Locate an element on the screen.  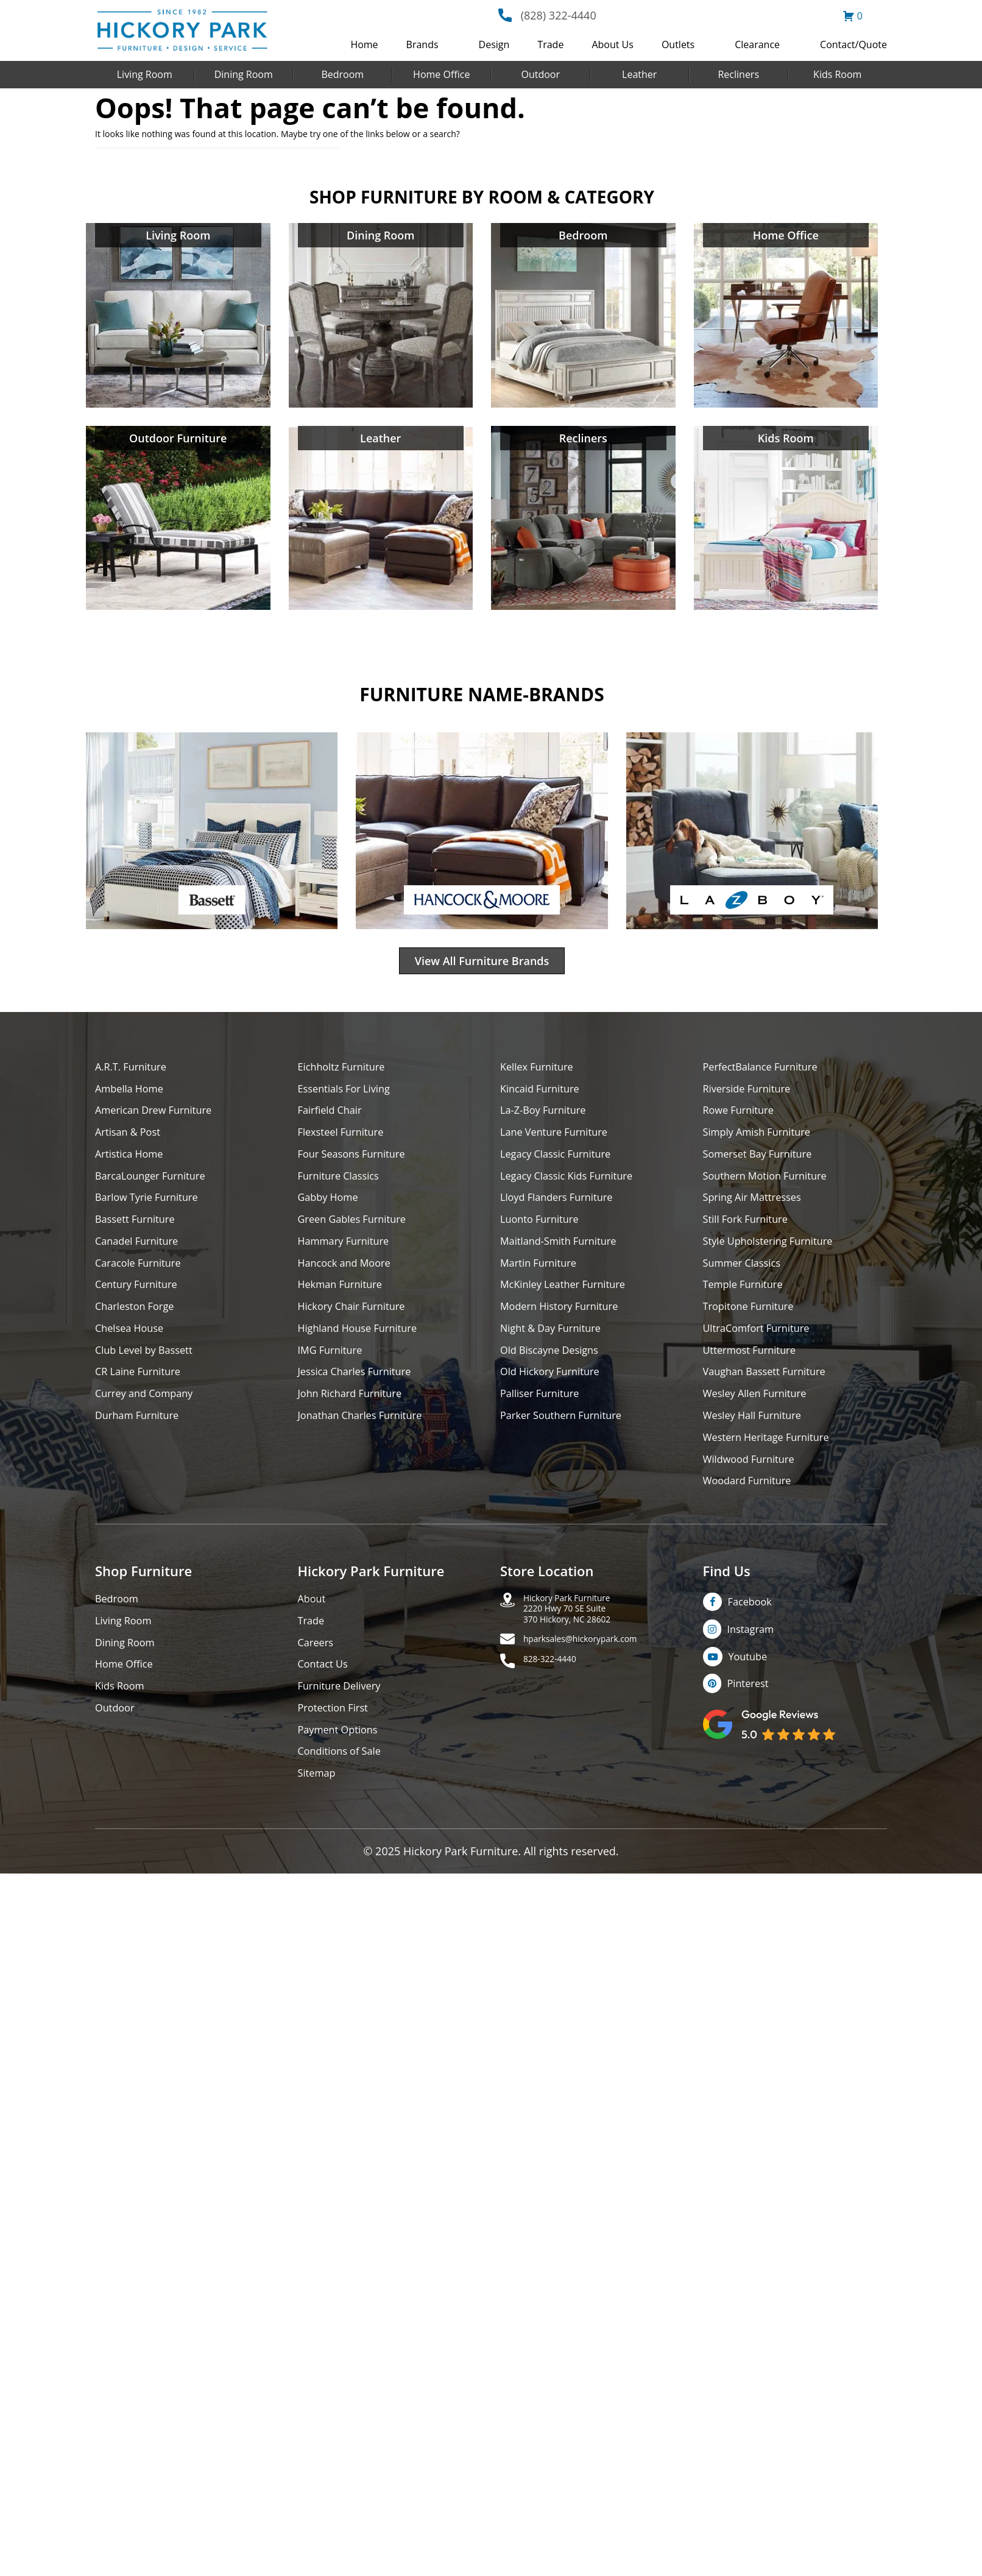
Hancock and Moore is located at coordinates (349, 1280).